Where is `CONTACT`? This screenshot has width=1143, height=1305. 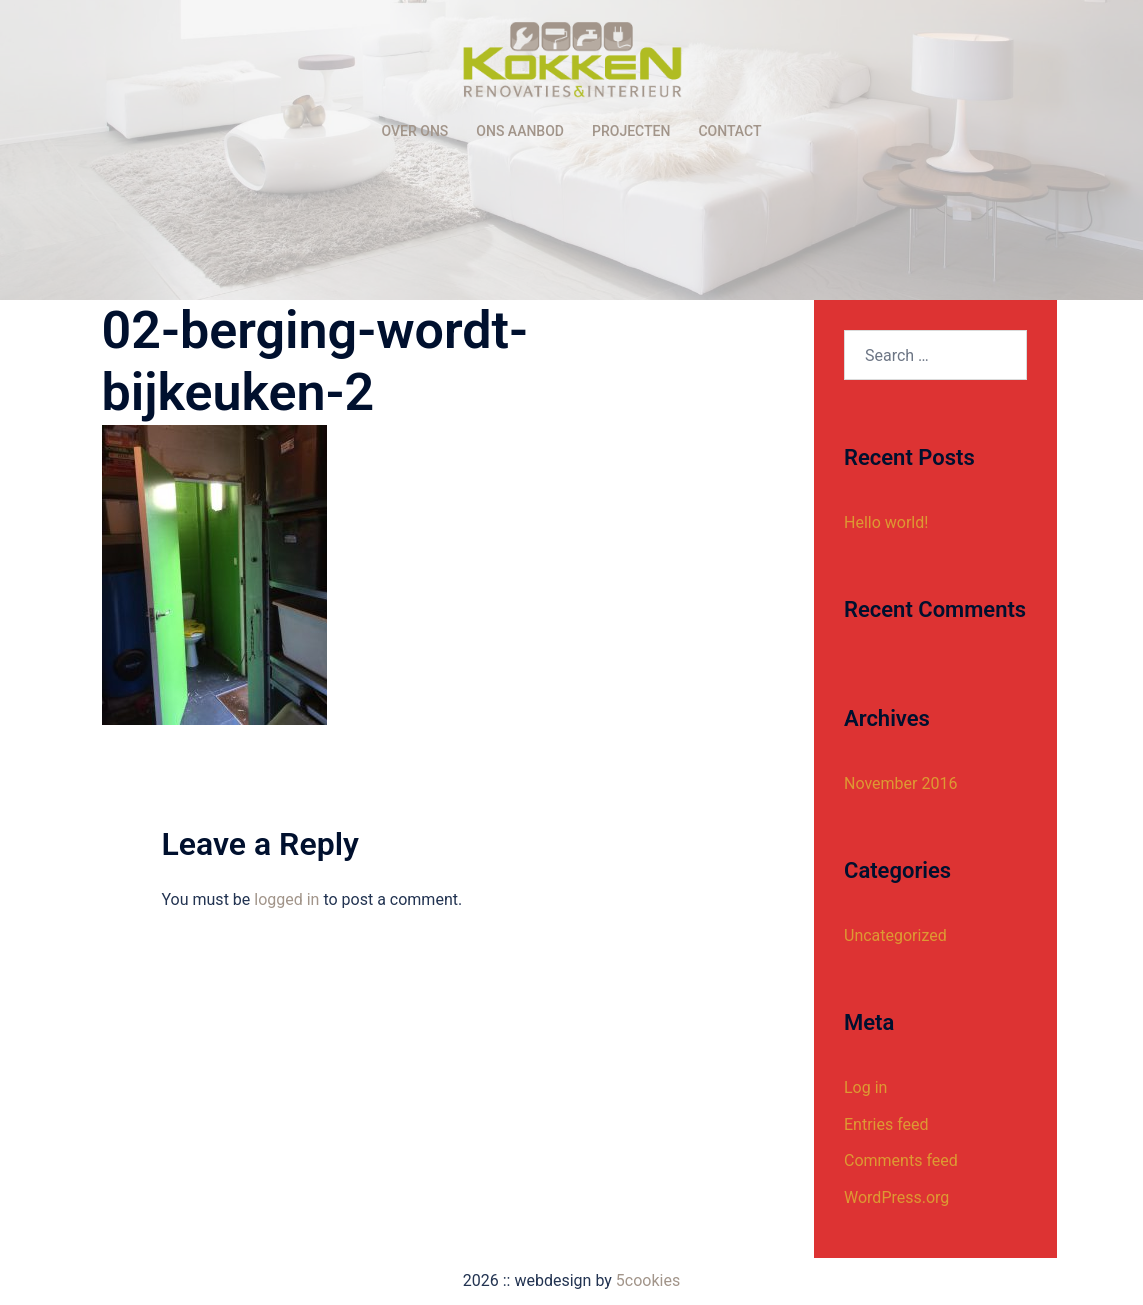
CONTACT is located at coordinates (729, 131).